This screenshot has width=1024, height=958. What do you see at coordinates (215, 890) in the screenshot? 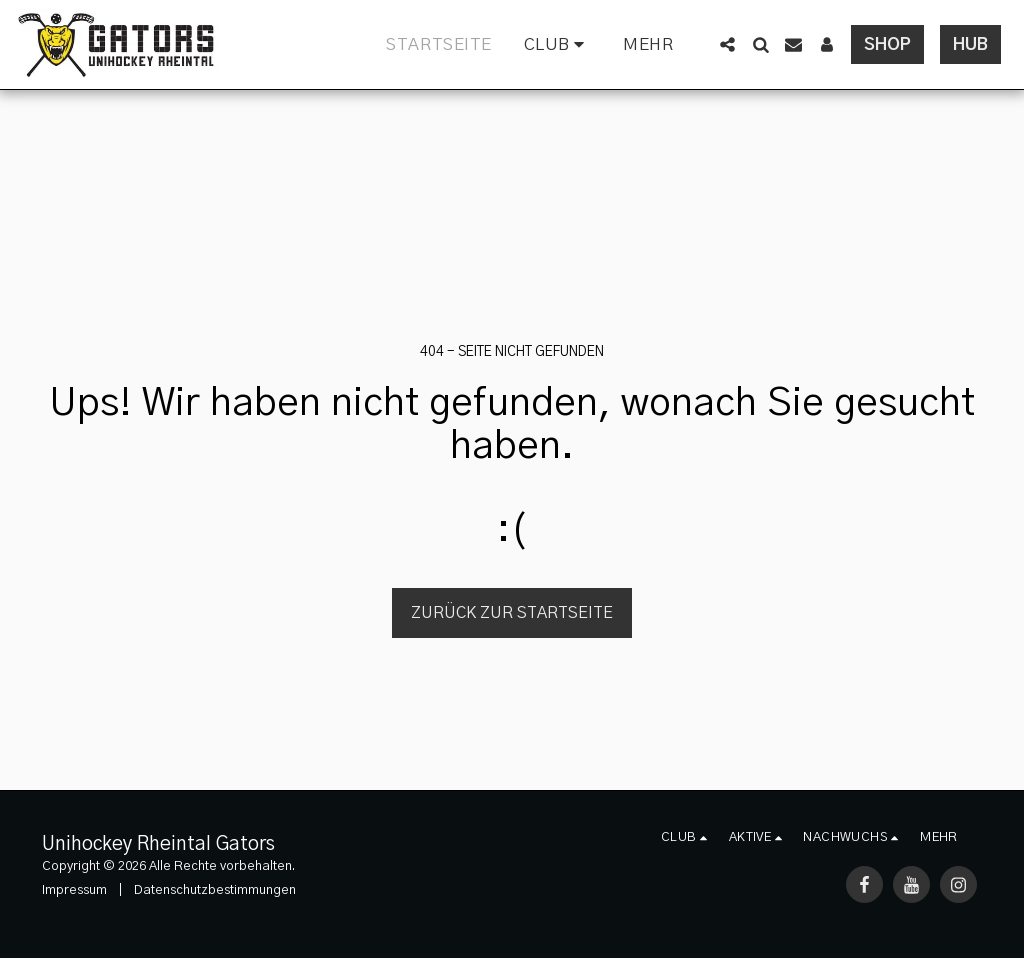
I see `Datenschutzbestimmungen` at bounding box center [215, 890].